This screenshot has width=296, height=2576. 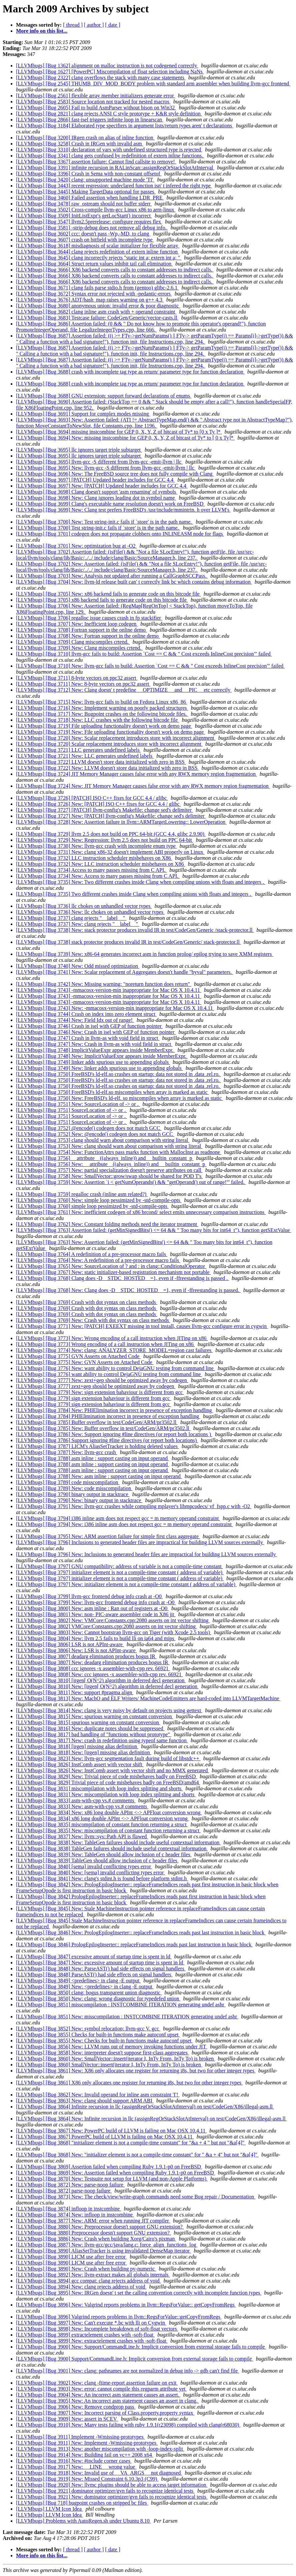 What do you see at coordinates (124, 972) in the screenshot?
I see `[LLVMbugs] [Bug 3741] New: Scalar replacement of Aggregates doesn't handle "byval" parameters.` at bounding box center [124, 972].